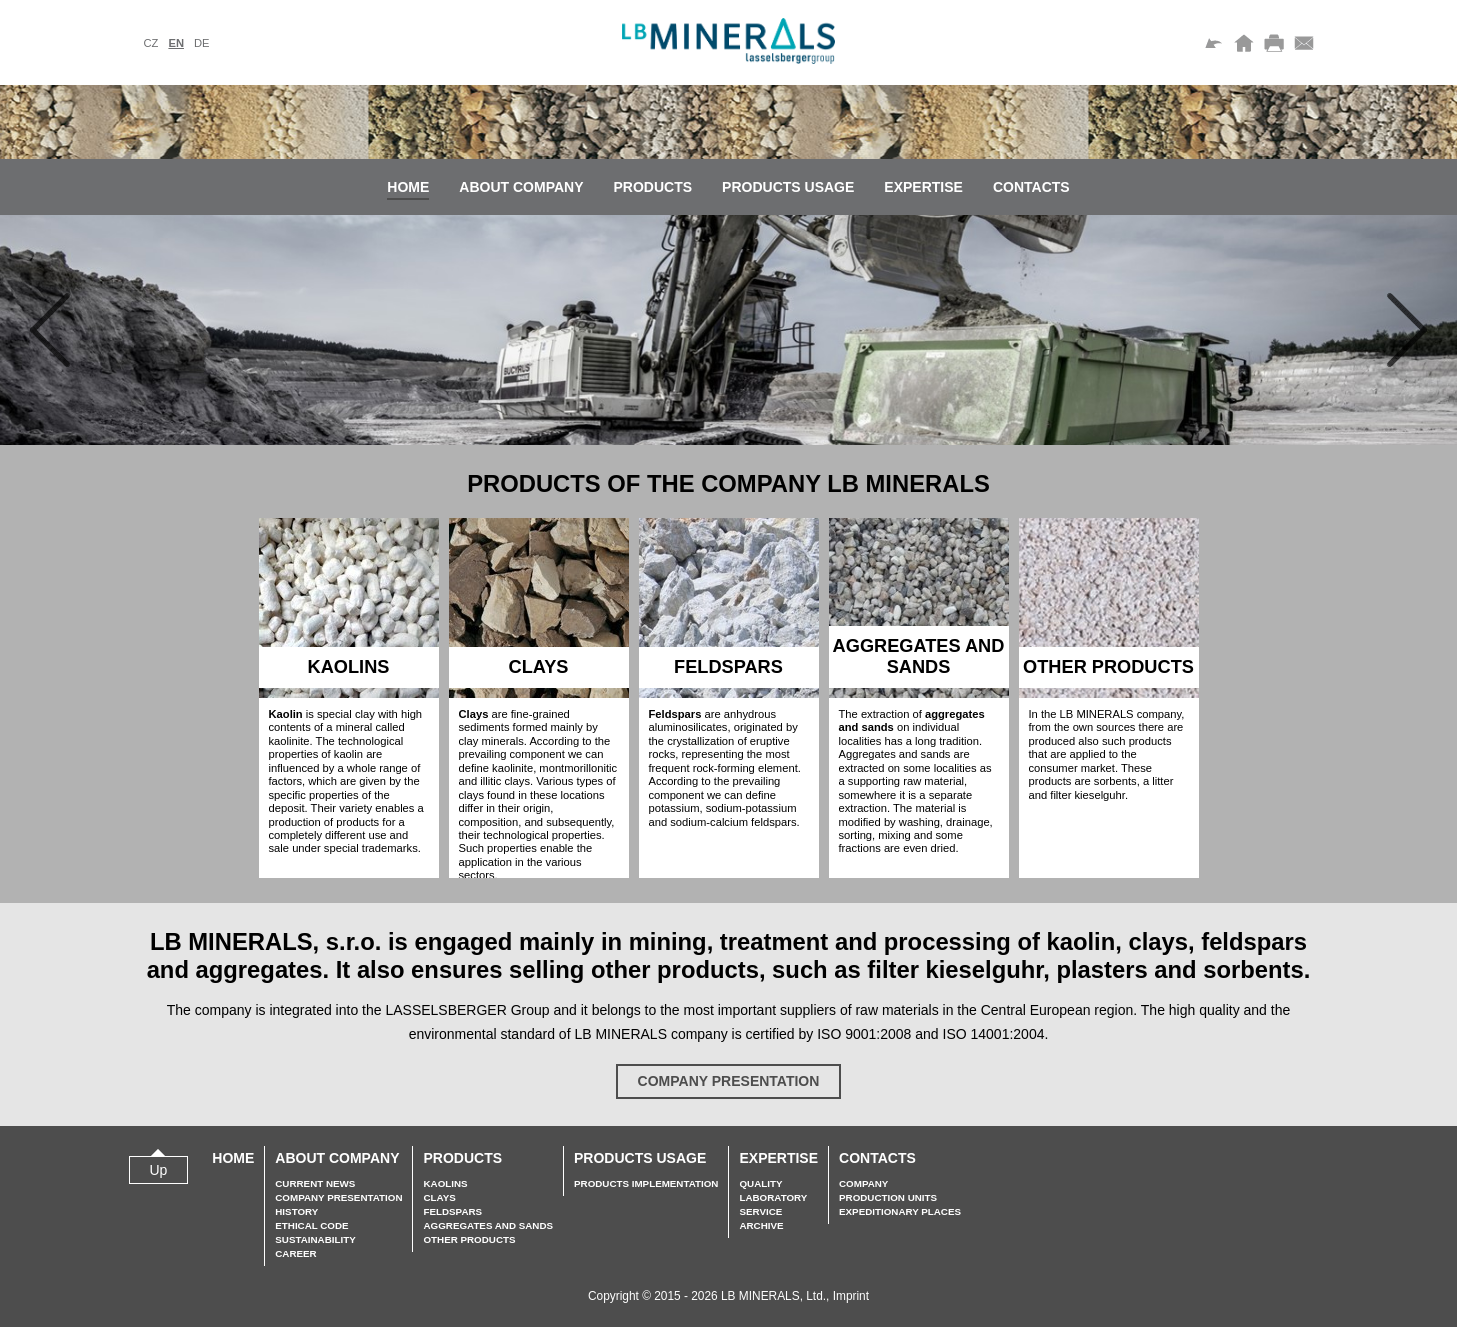  I want to click on Archive, so click(761, 1225).